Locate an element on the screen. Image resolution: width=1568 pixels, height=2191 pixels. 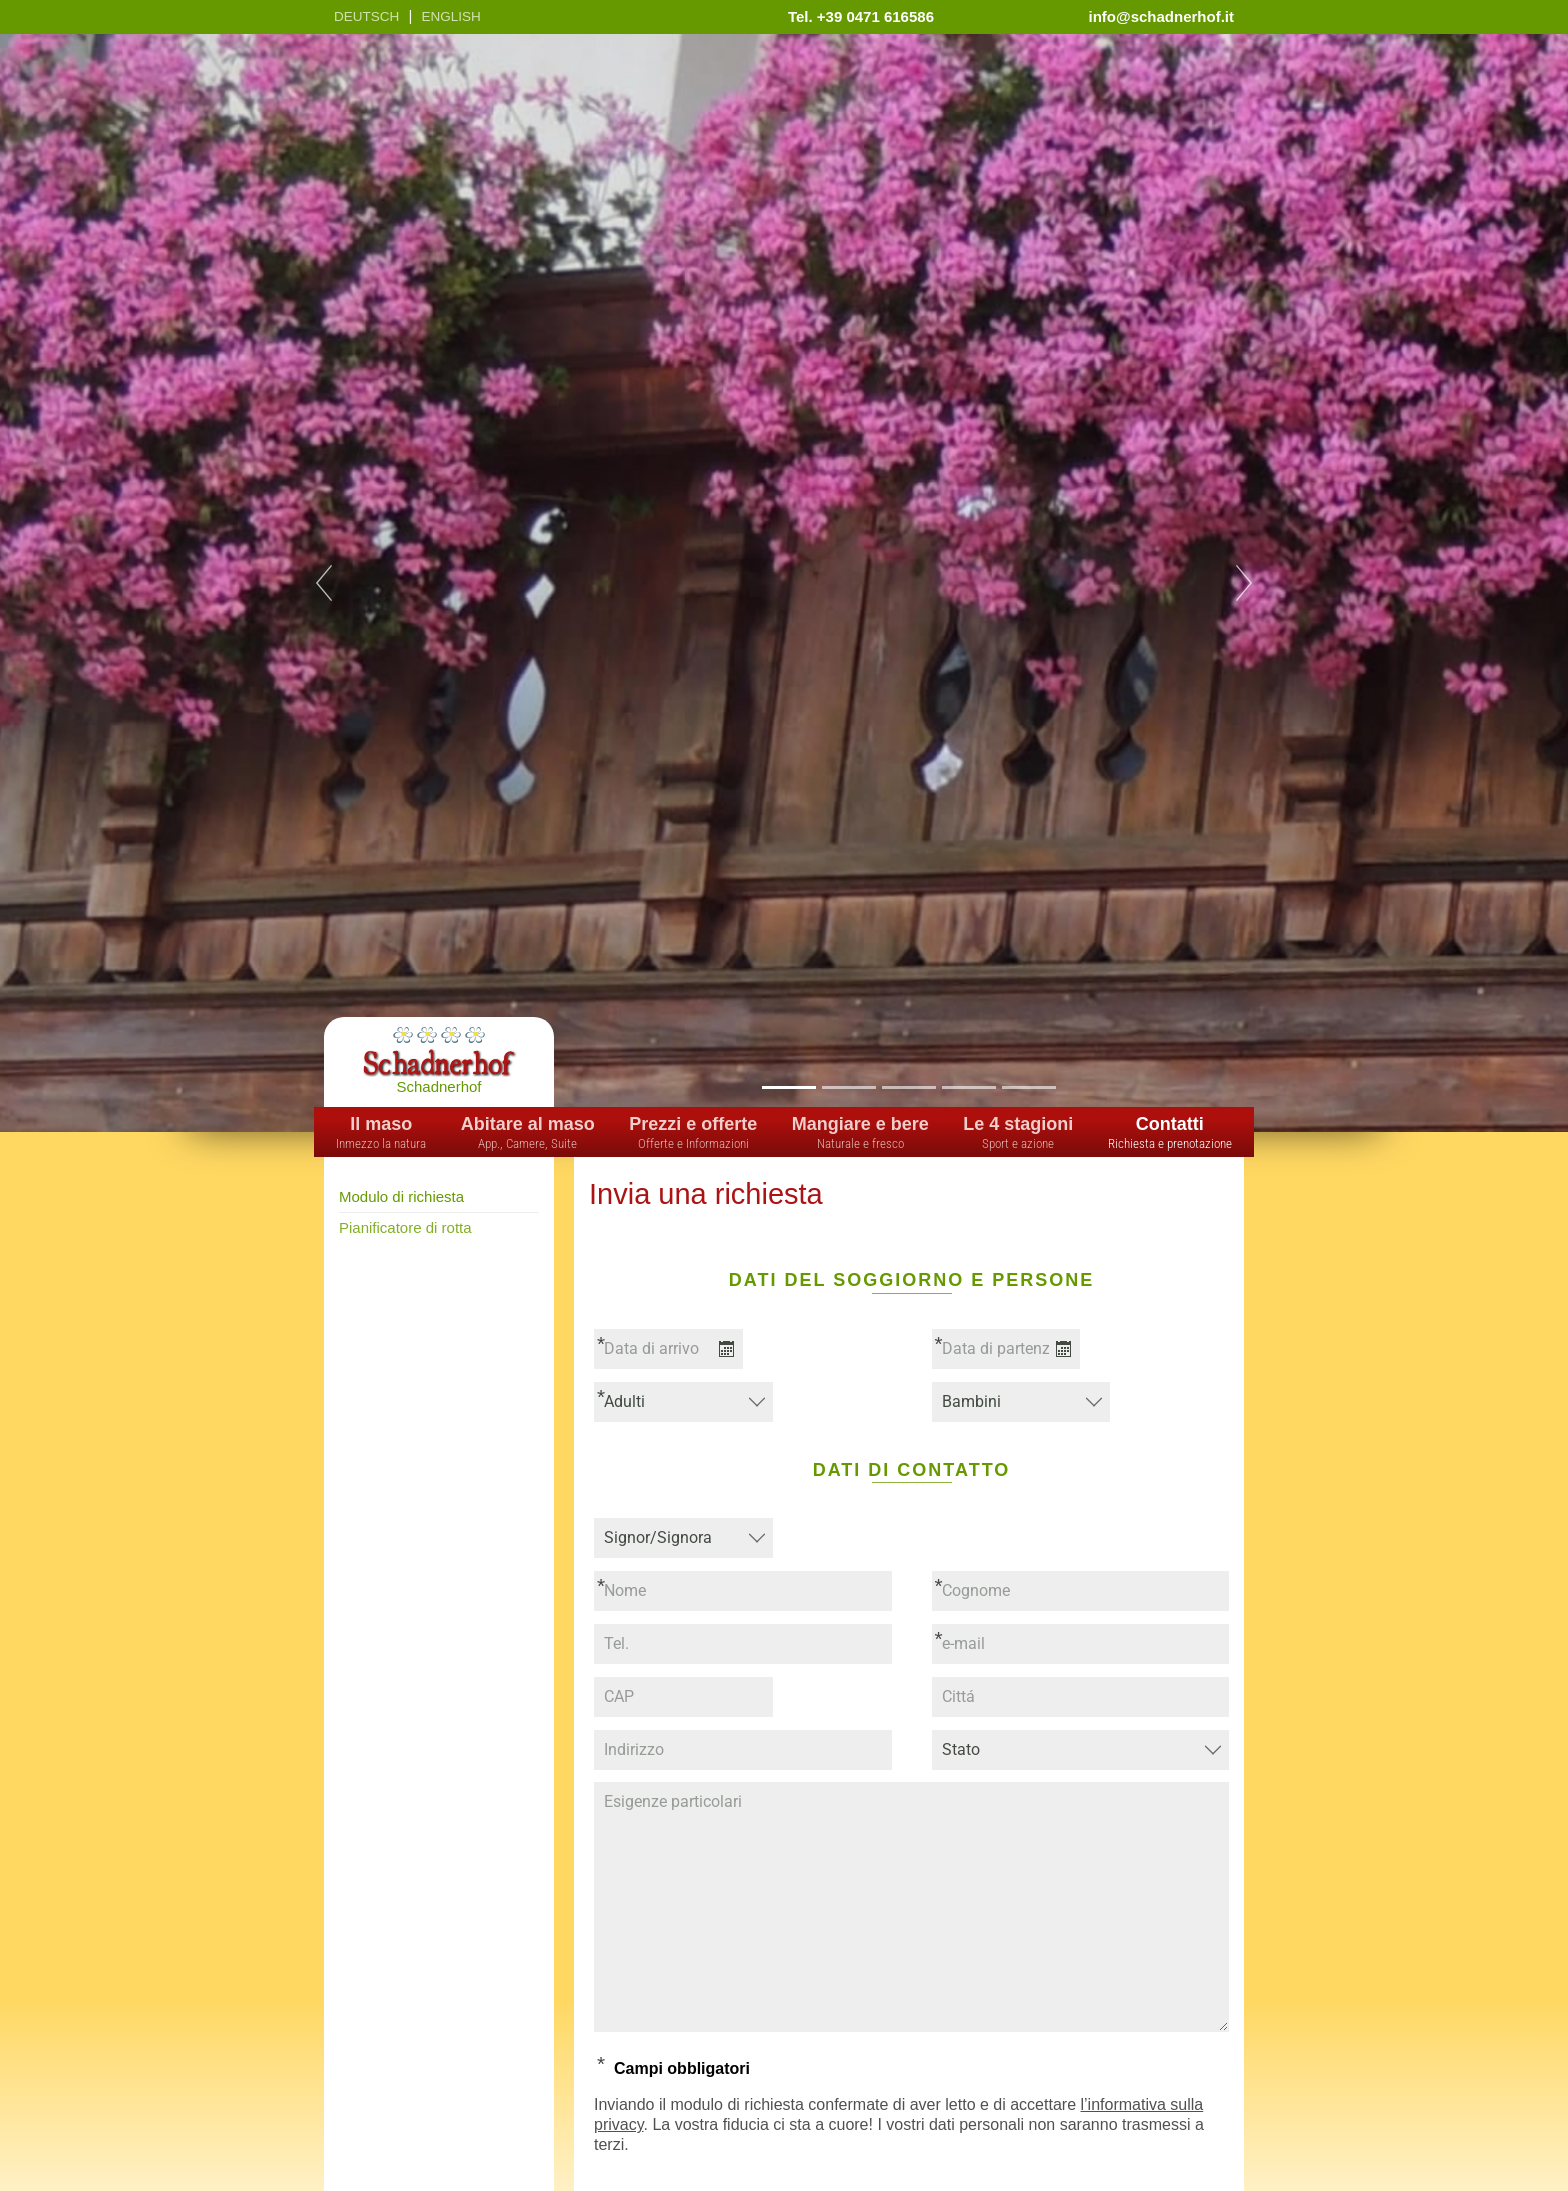
Next is located at coordinates (1244, 583).